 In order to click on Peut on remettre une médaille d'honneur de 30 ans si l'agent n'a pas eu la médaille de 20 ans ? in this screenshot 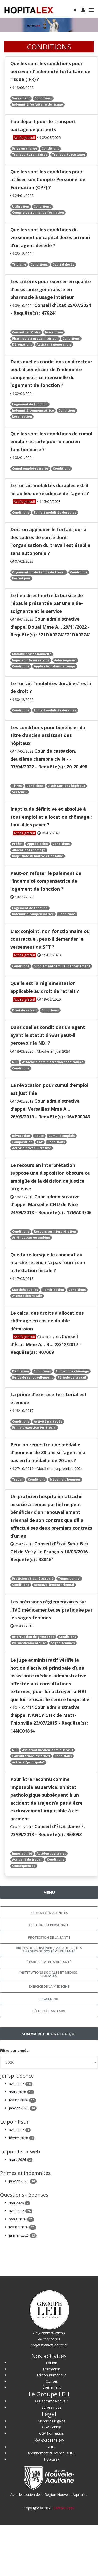, I will do `click(47, 1452)`.